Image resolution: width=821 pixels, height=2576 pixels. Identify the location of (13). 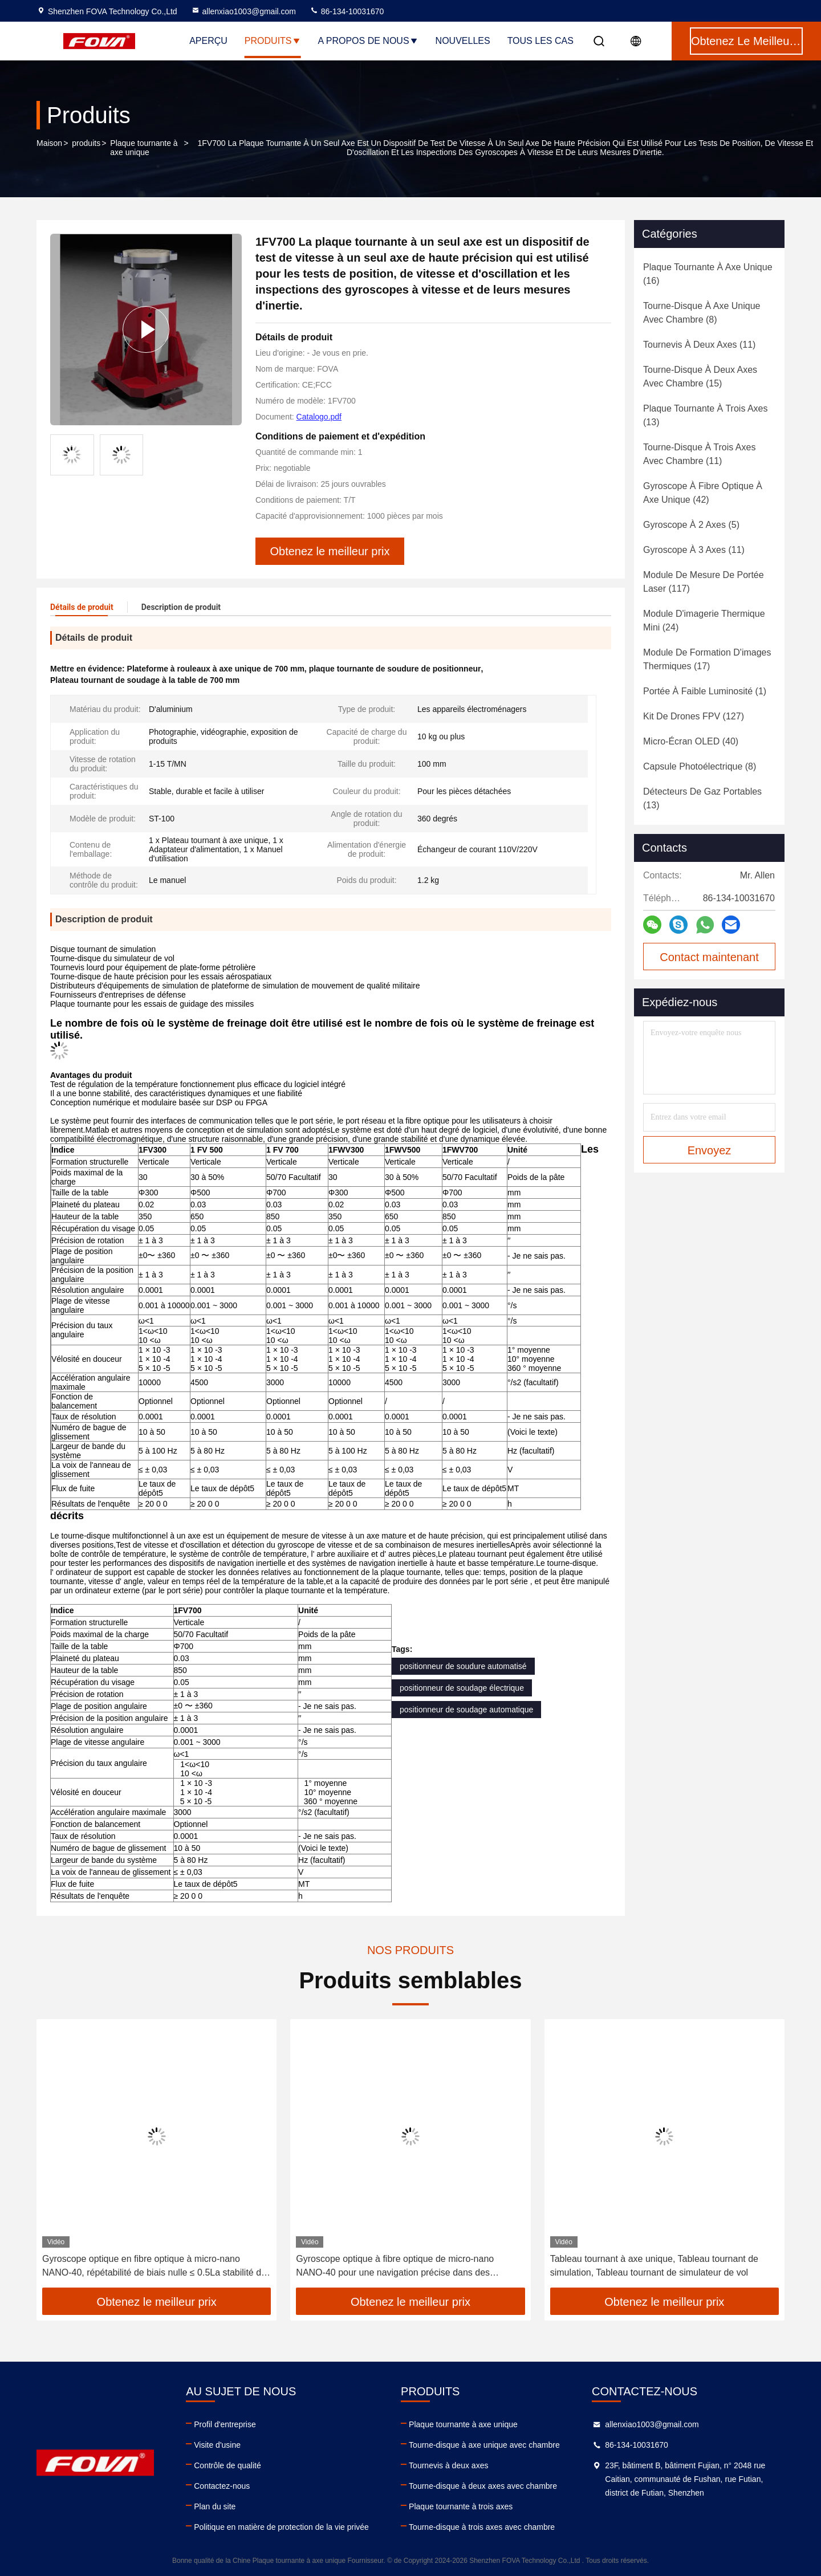
(705, 415).